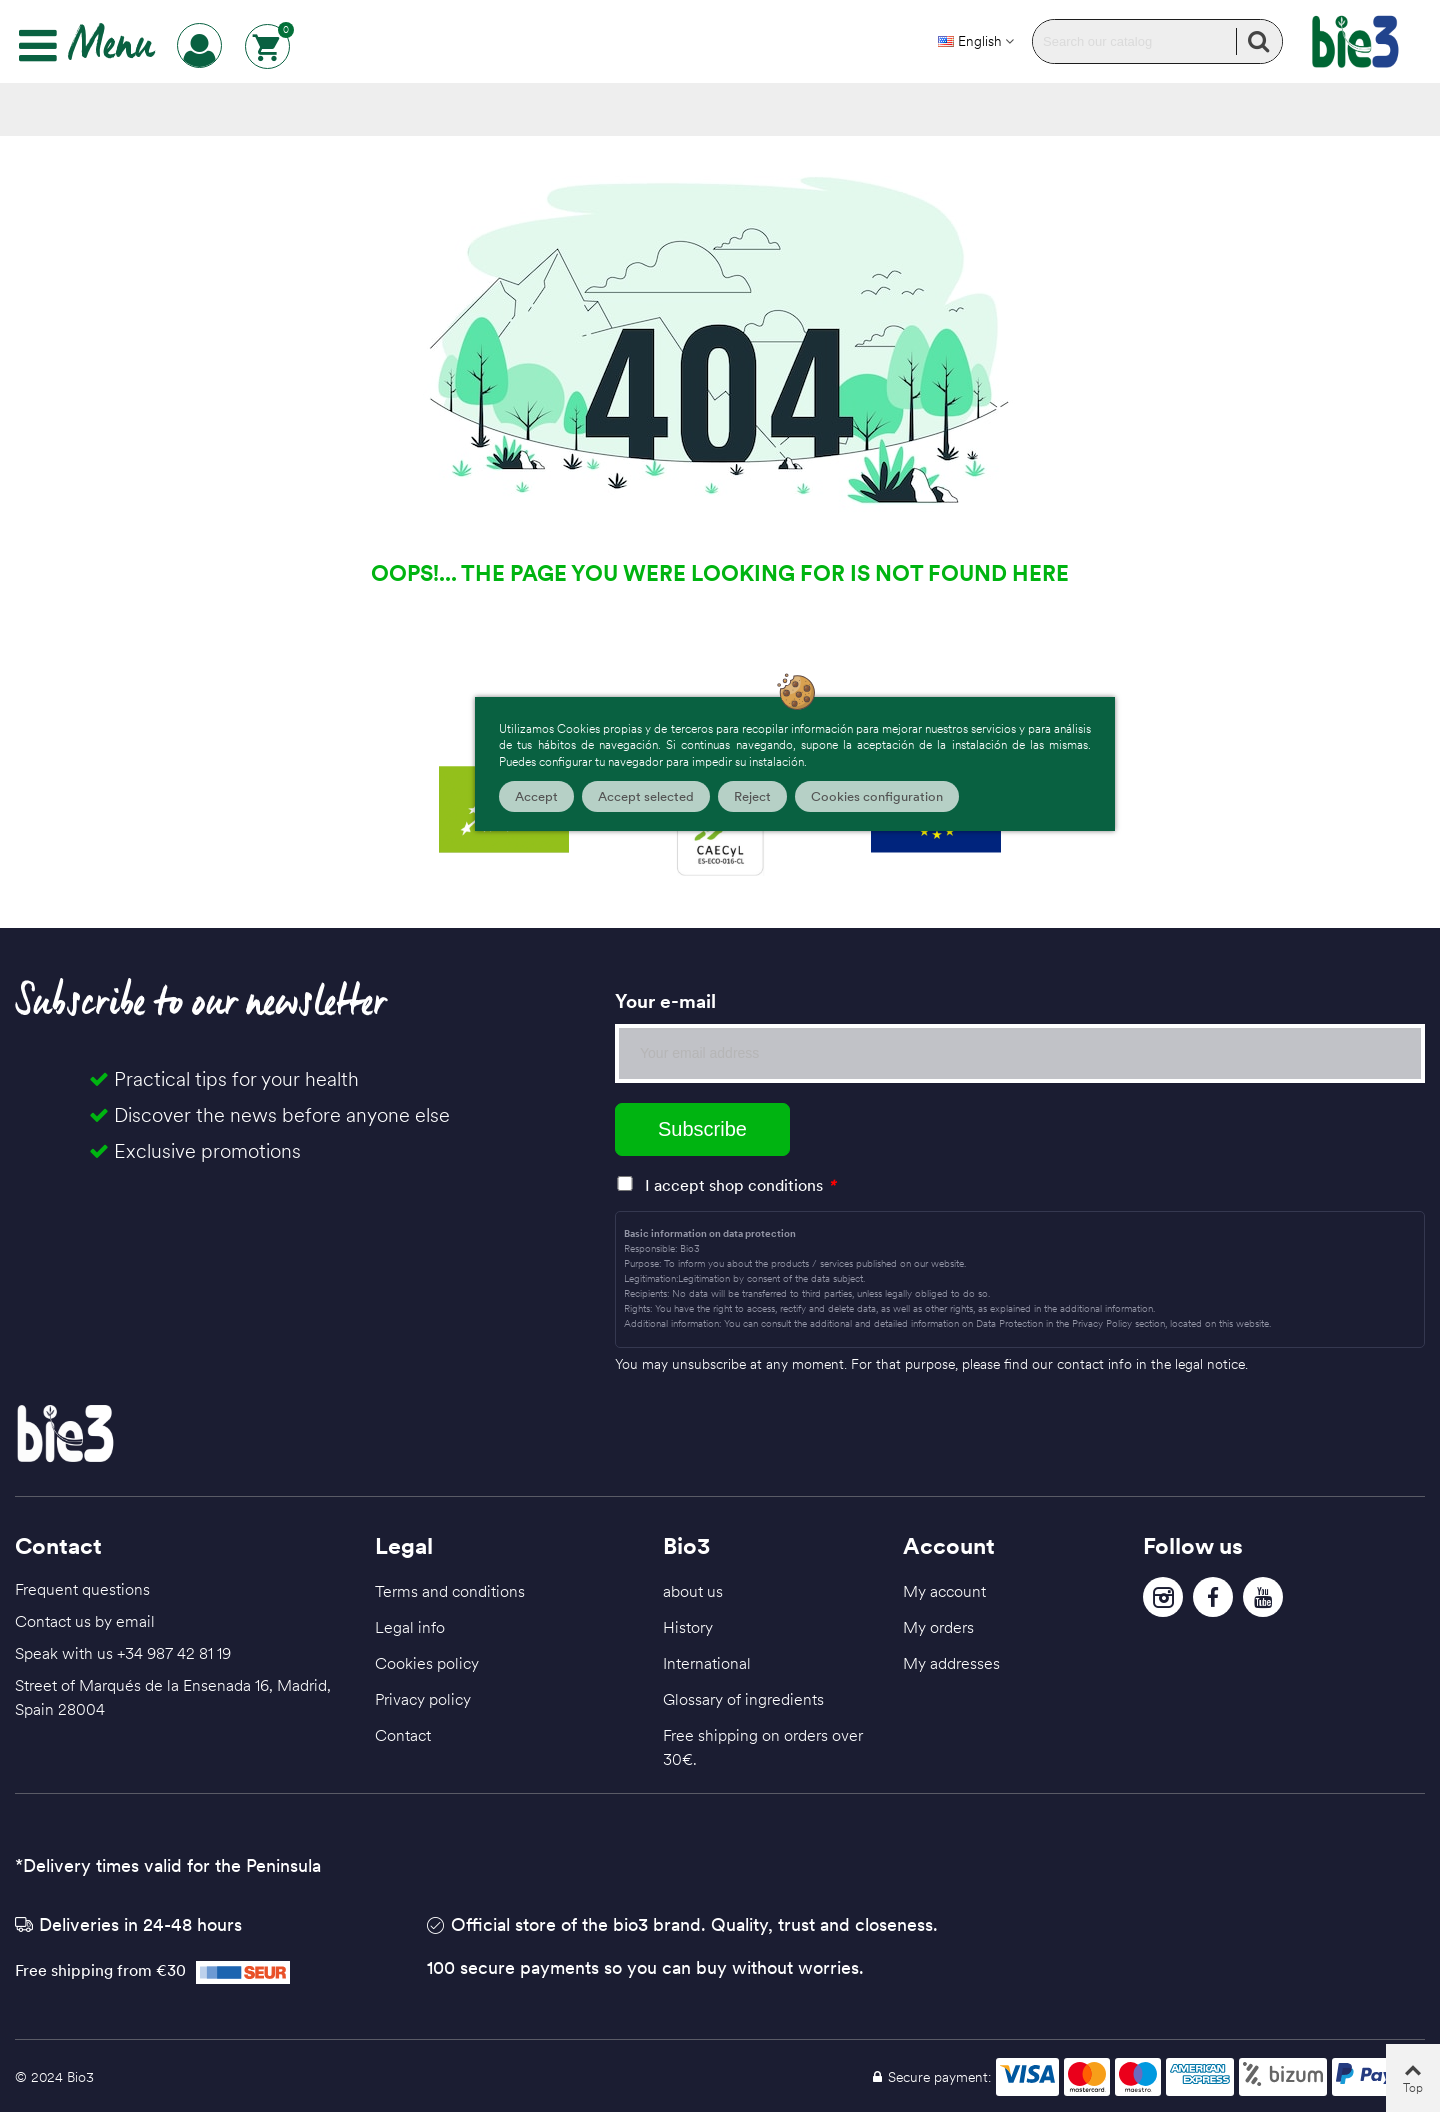 The image size is (1440, 2112). Describe the element at coordinates (951, 1663) in the screenshot. I see `My addresses` at that location.